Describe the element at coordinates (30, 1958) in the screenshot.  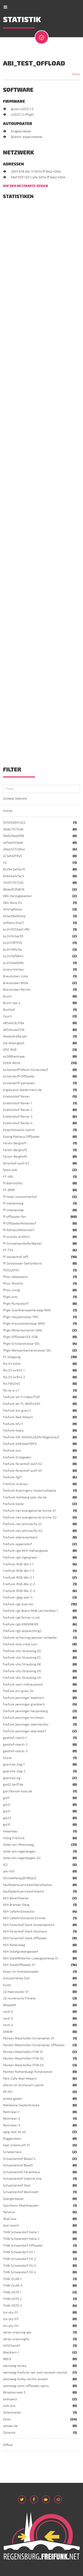
I see `KEH StadtMittertor Ludwigsstrasse 01` at that location.